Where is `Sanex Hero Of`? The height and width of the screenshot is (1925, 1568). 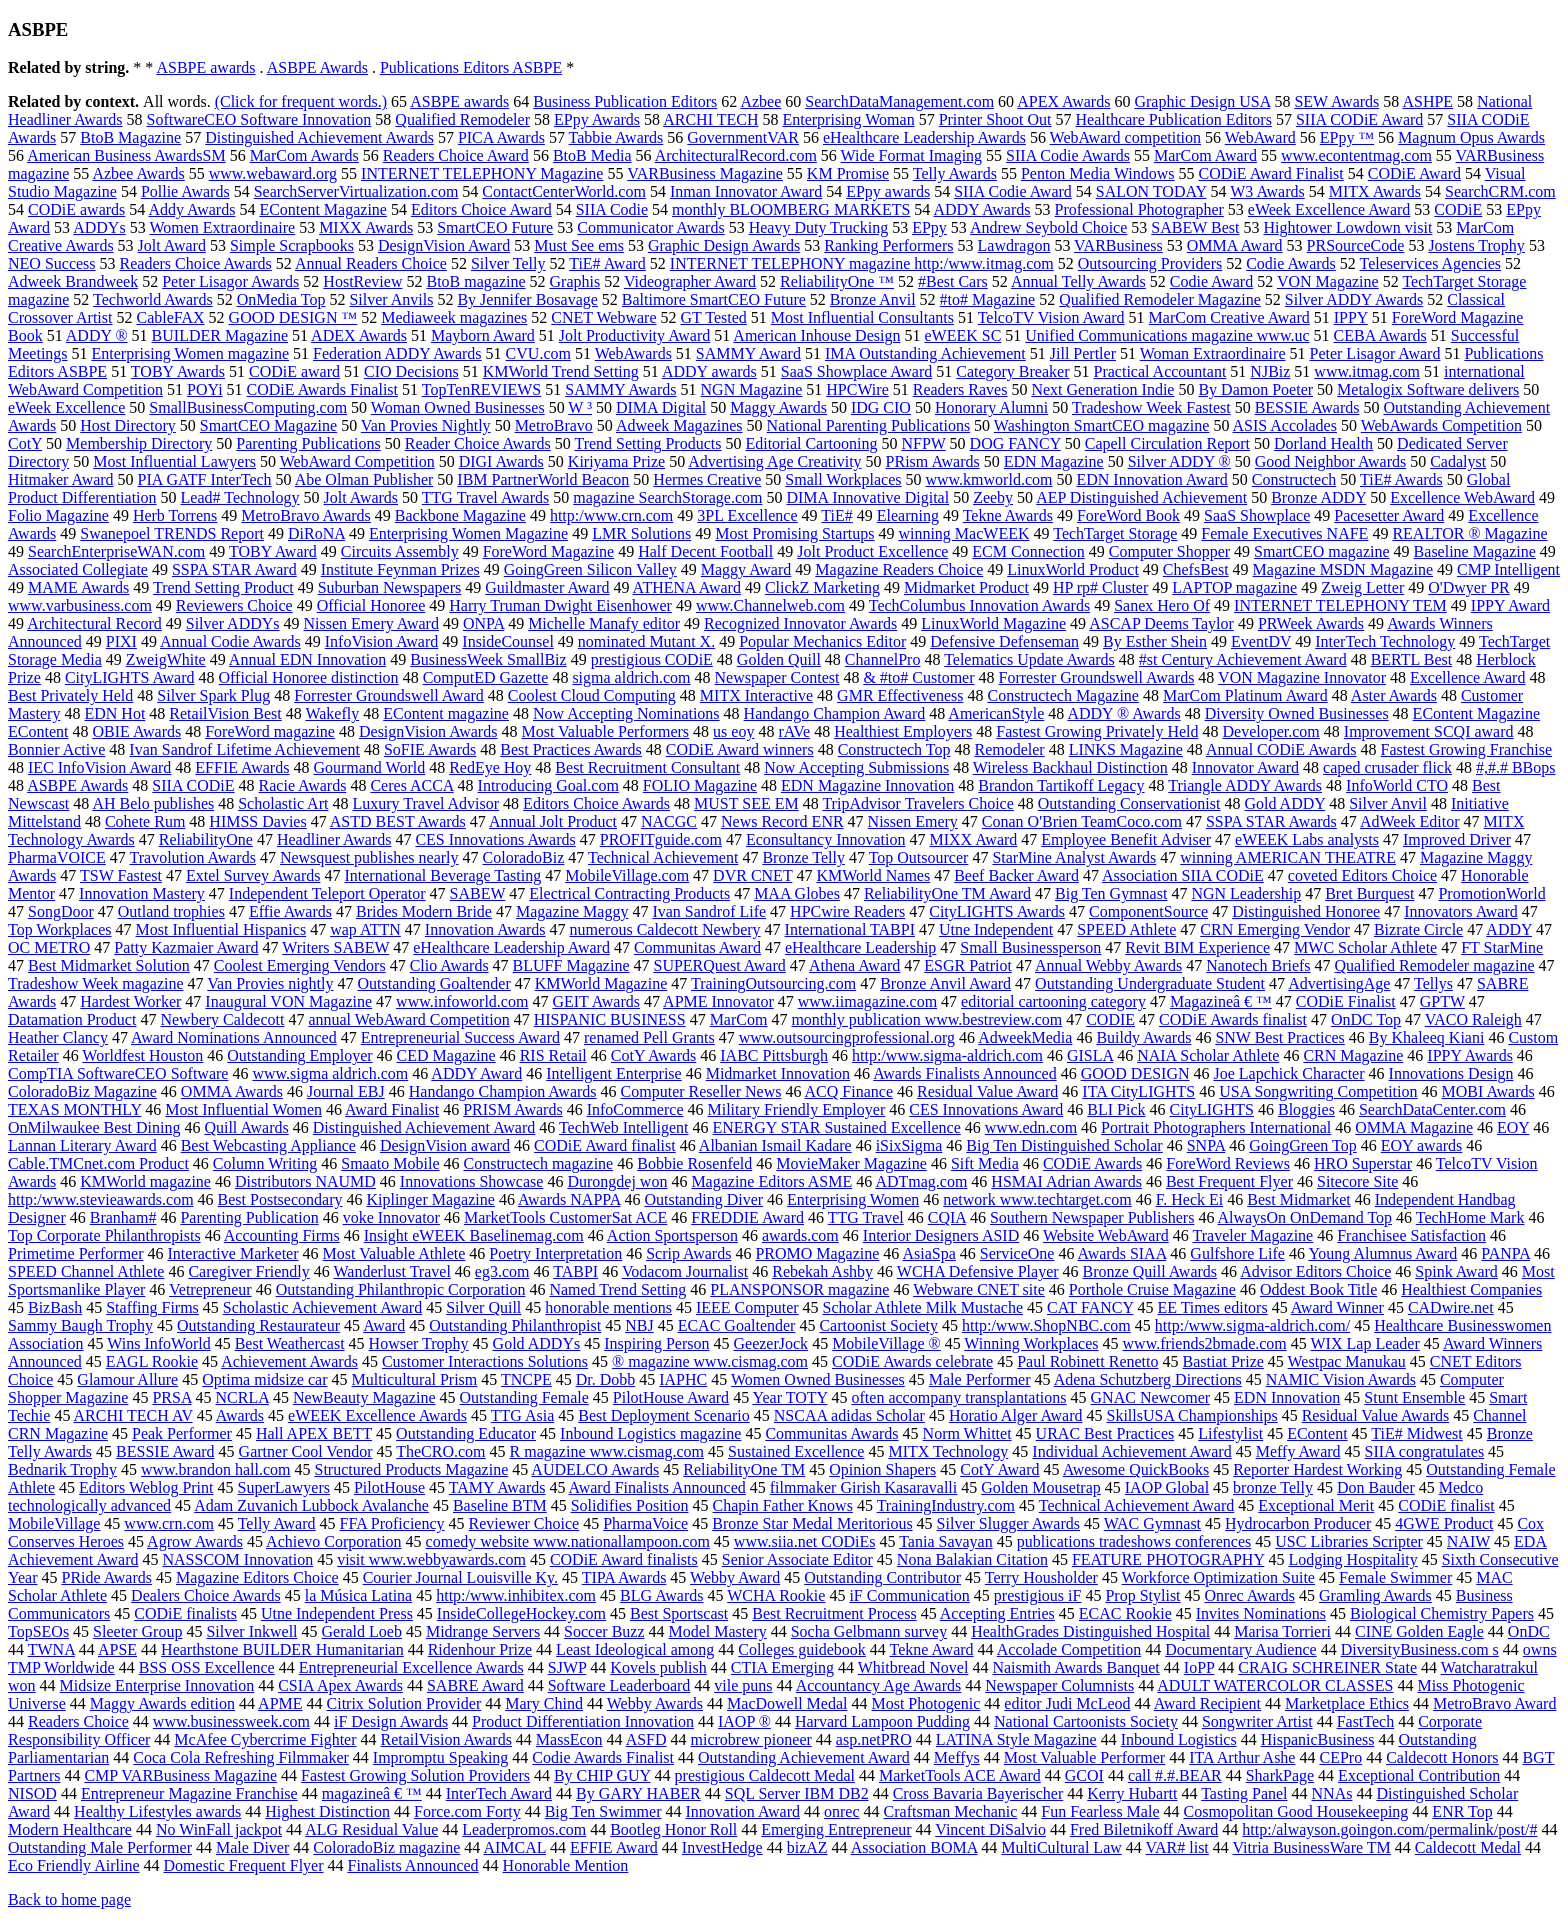
Sanex Hero Of is located at coordinates (1162, 605).